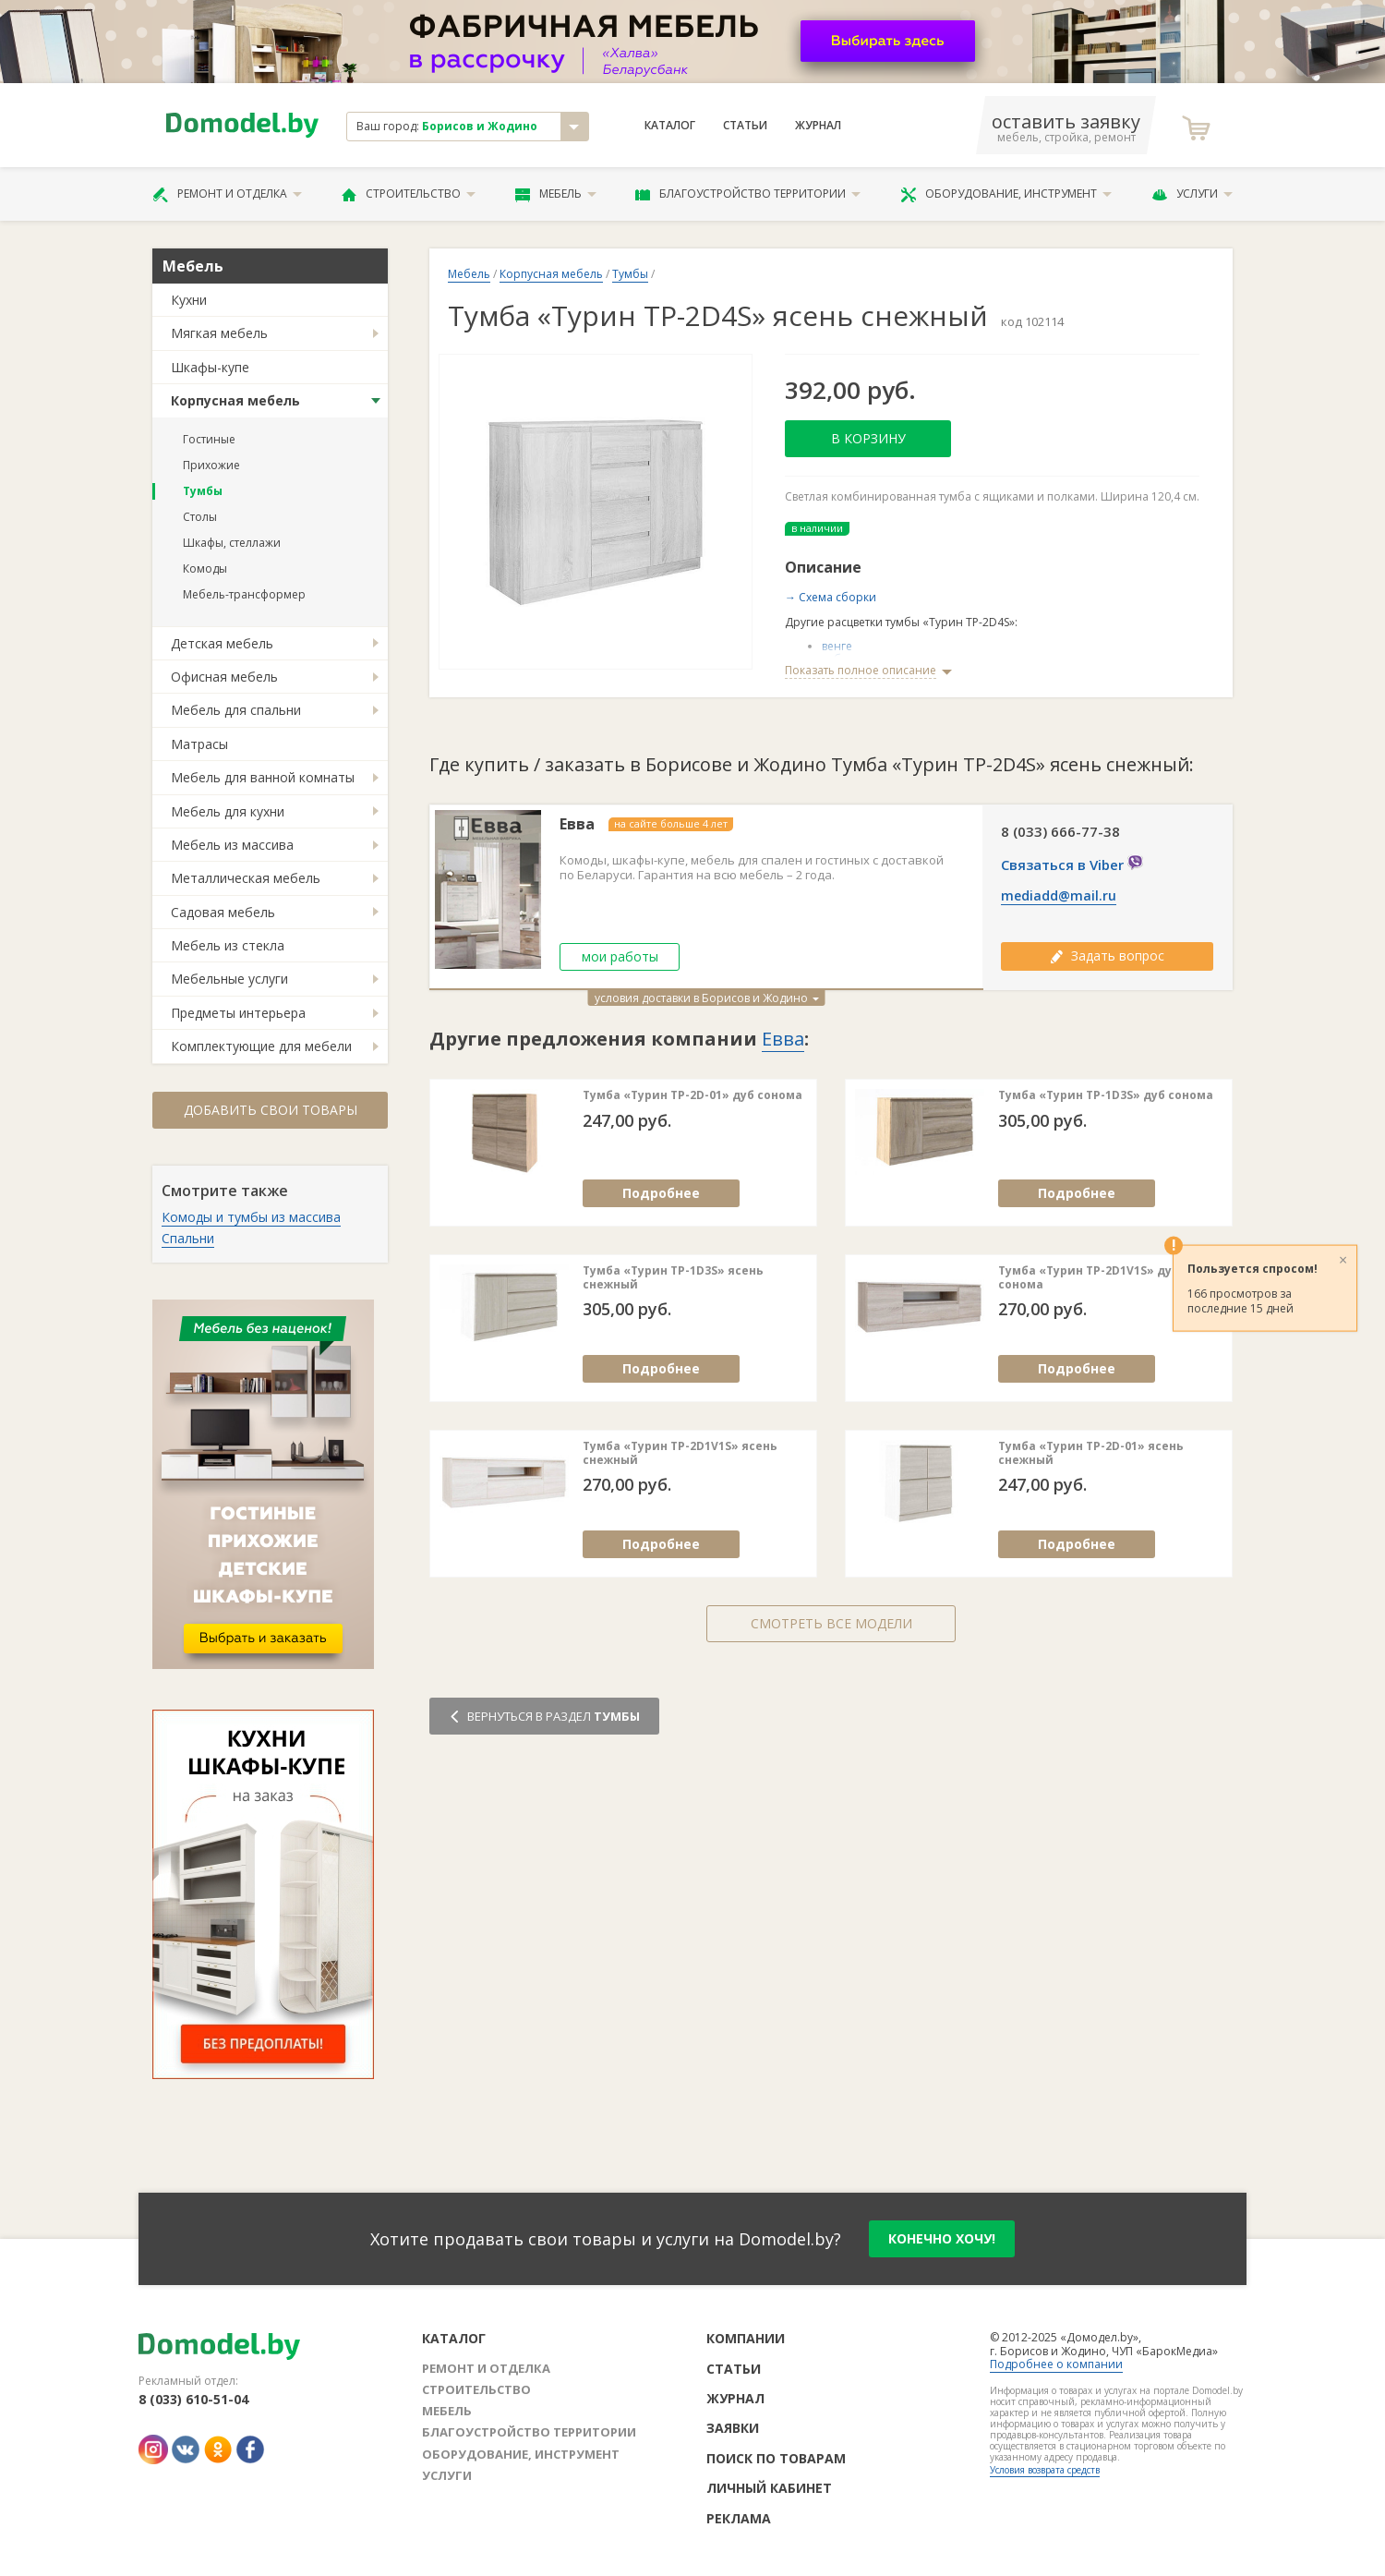 Image resolution: width=1385 pixels, height=2576 pixels. Describe the element at coordinates (232, 542) in the screenshot. I see `Шкафы, стеллажи` at that location.